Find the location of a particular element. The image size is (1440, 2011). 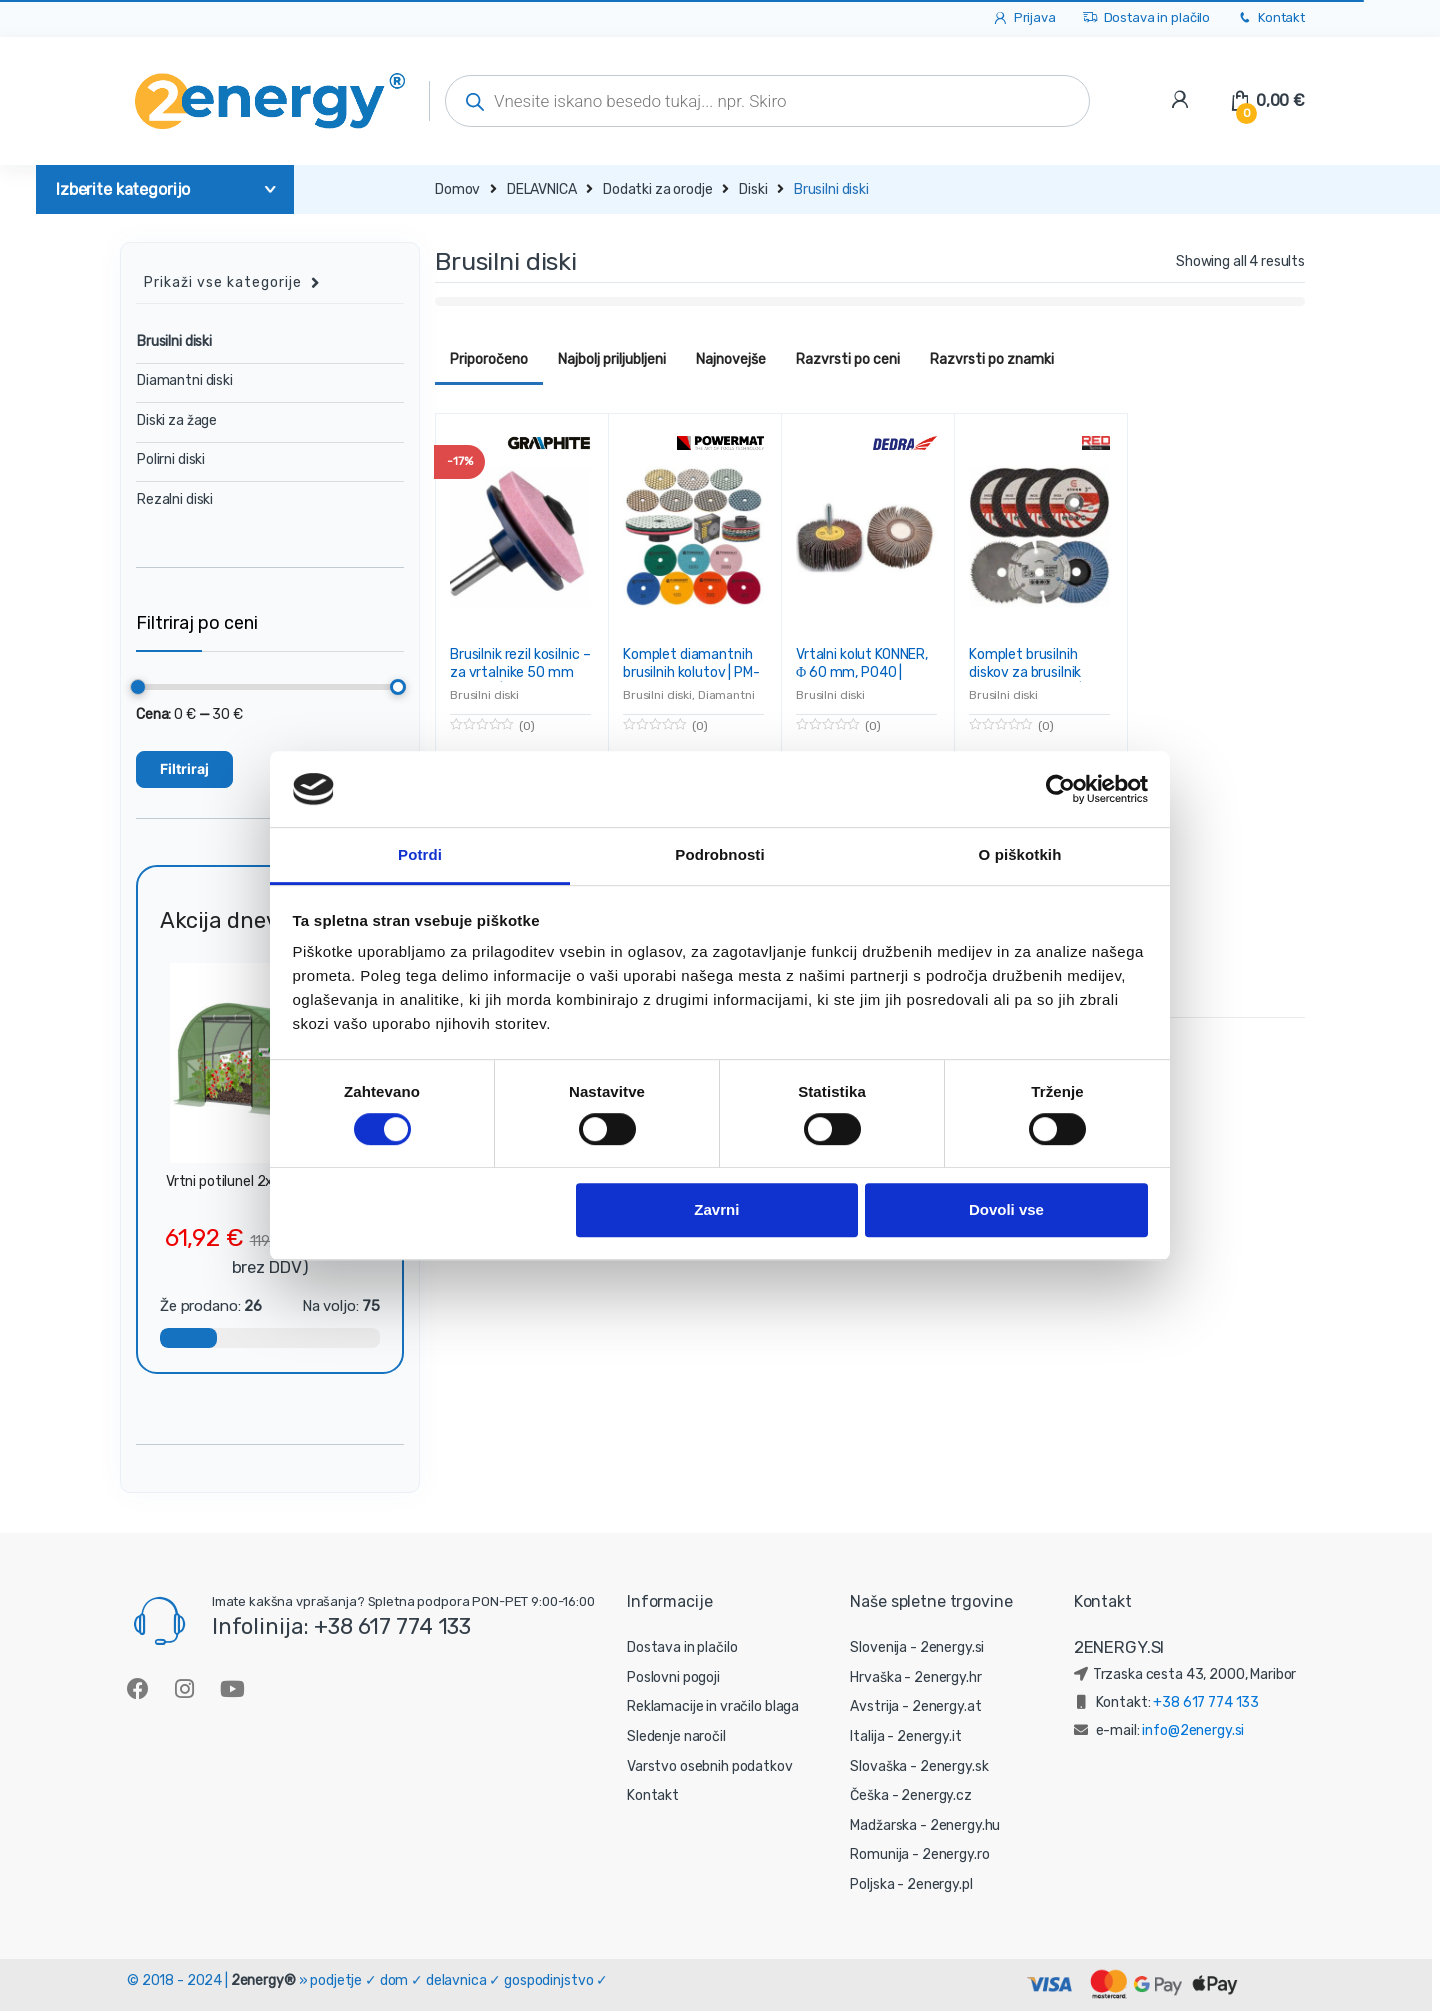

Zavrni is located at coordinates (716, 1210).